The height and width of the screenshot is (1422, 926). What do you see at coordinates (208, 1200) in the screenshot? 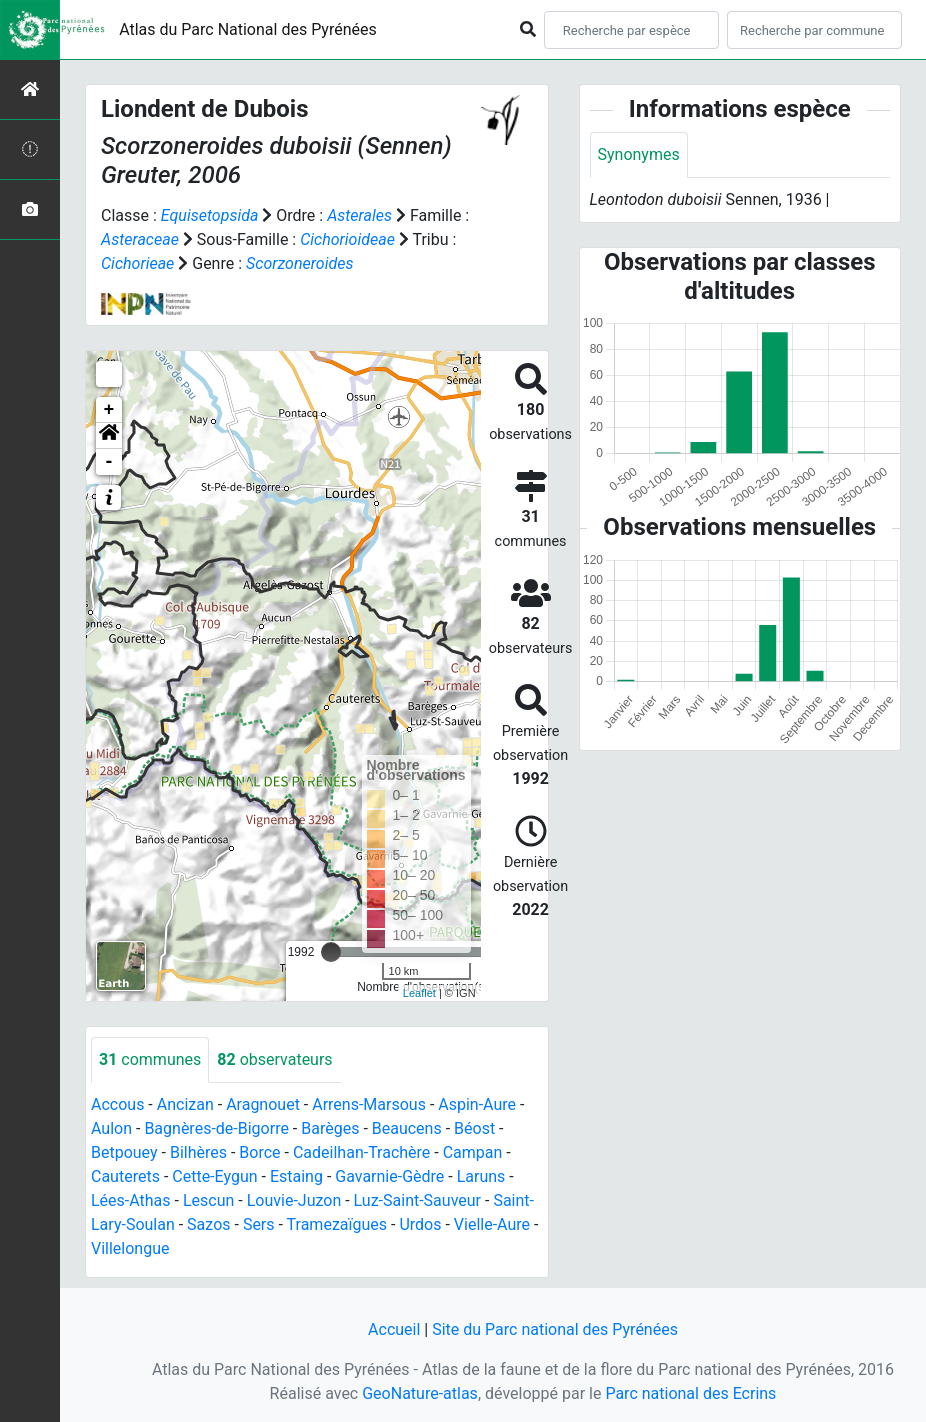
I see `Lescun` at bounding box center [208, 1200].